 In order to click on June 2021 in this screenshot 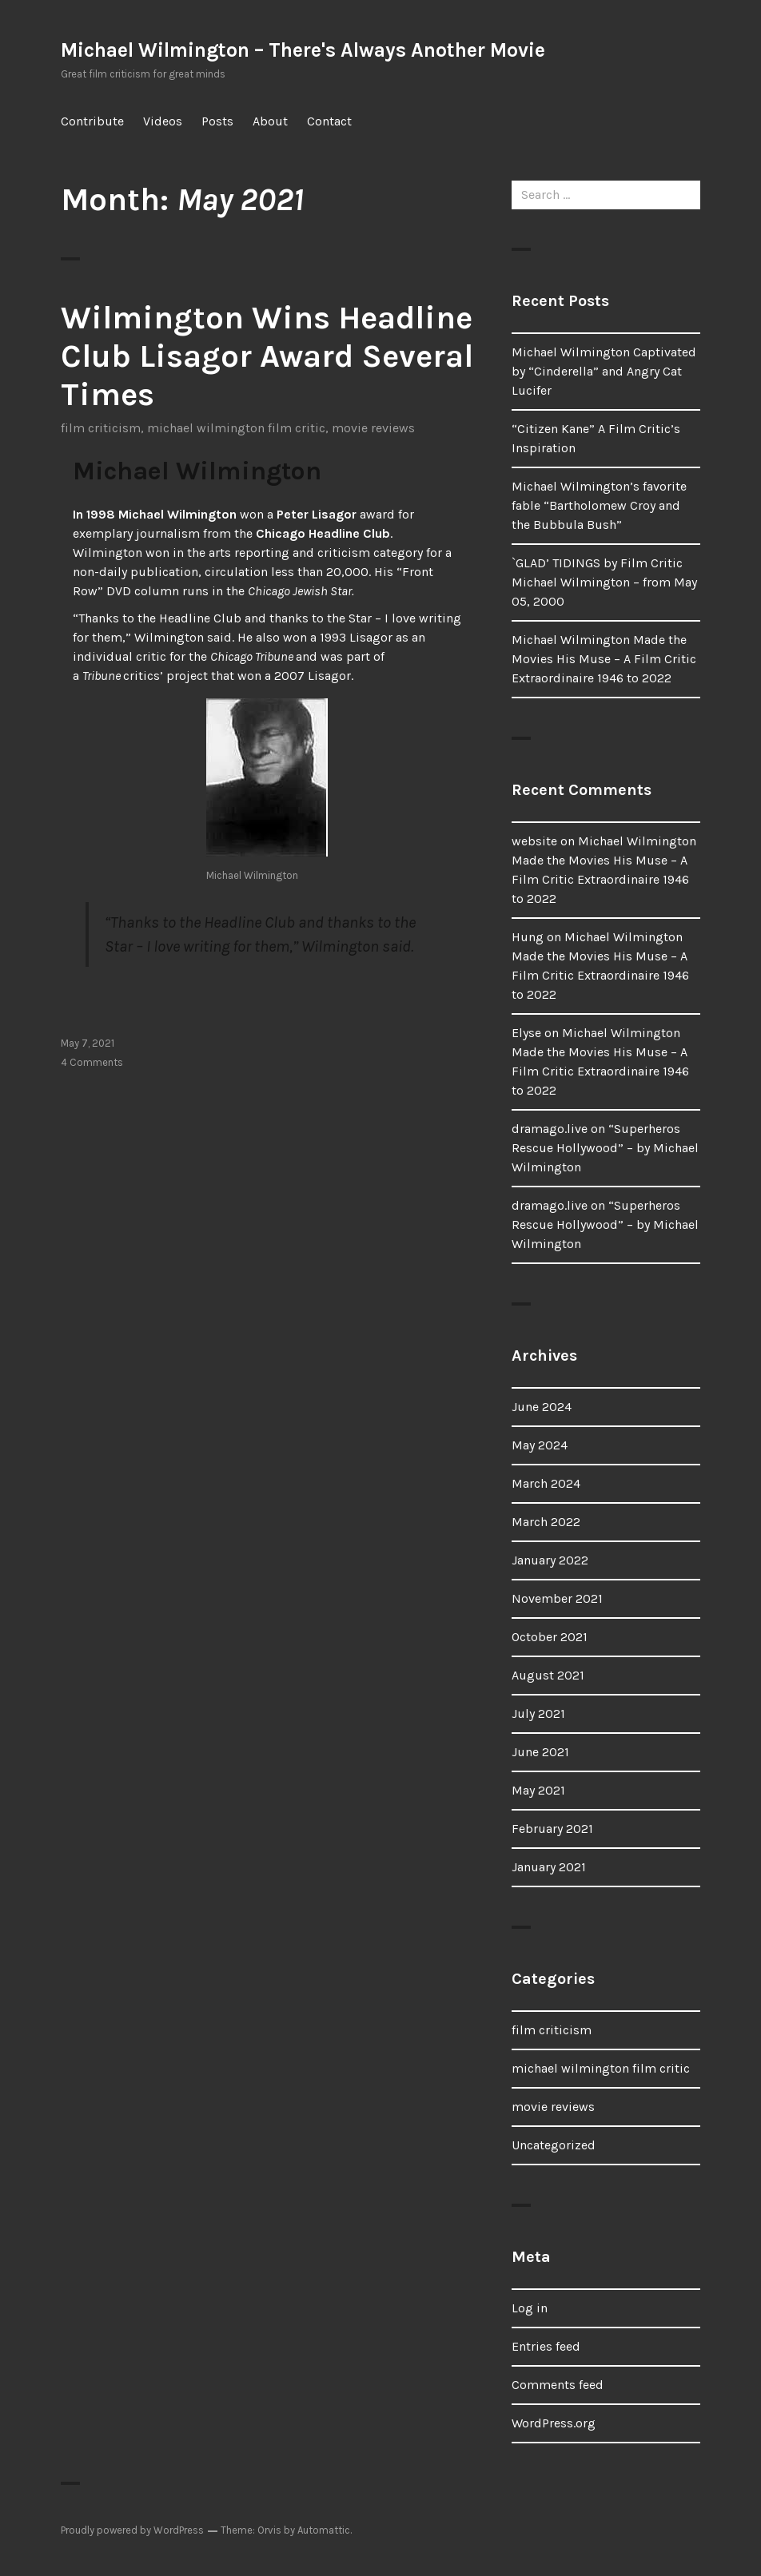, I will do `click(540, 1751)`.